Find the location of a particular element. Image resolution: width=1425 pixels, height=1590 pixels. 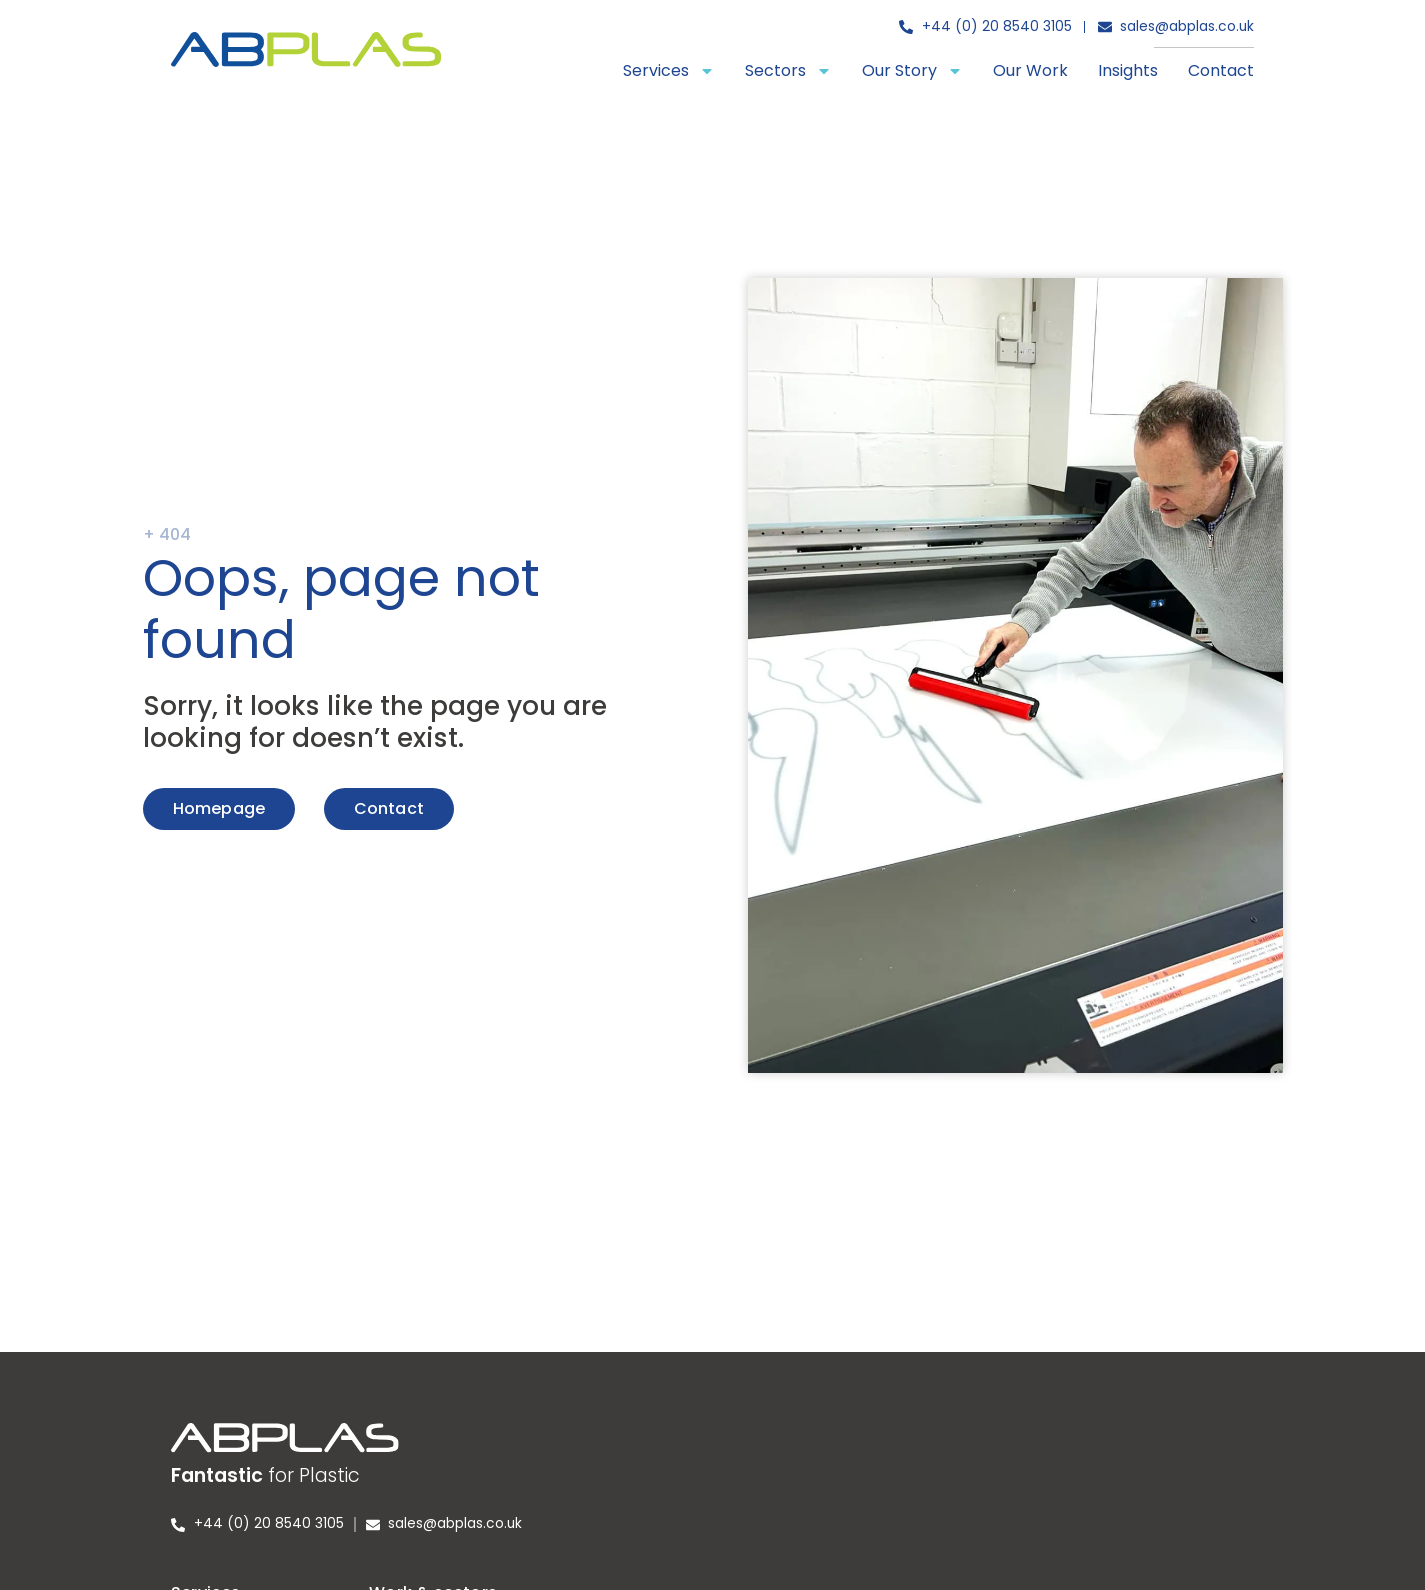

Sectors is located at coordinates (788, 70).